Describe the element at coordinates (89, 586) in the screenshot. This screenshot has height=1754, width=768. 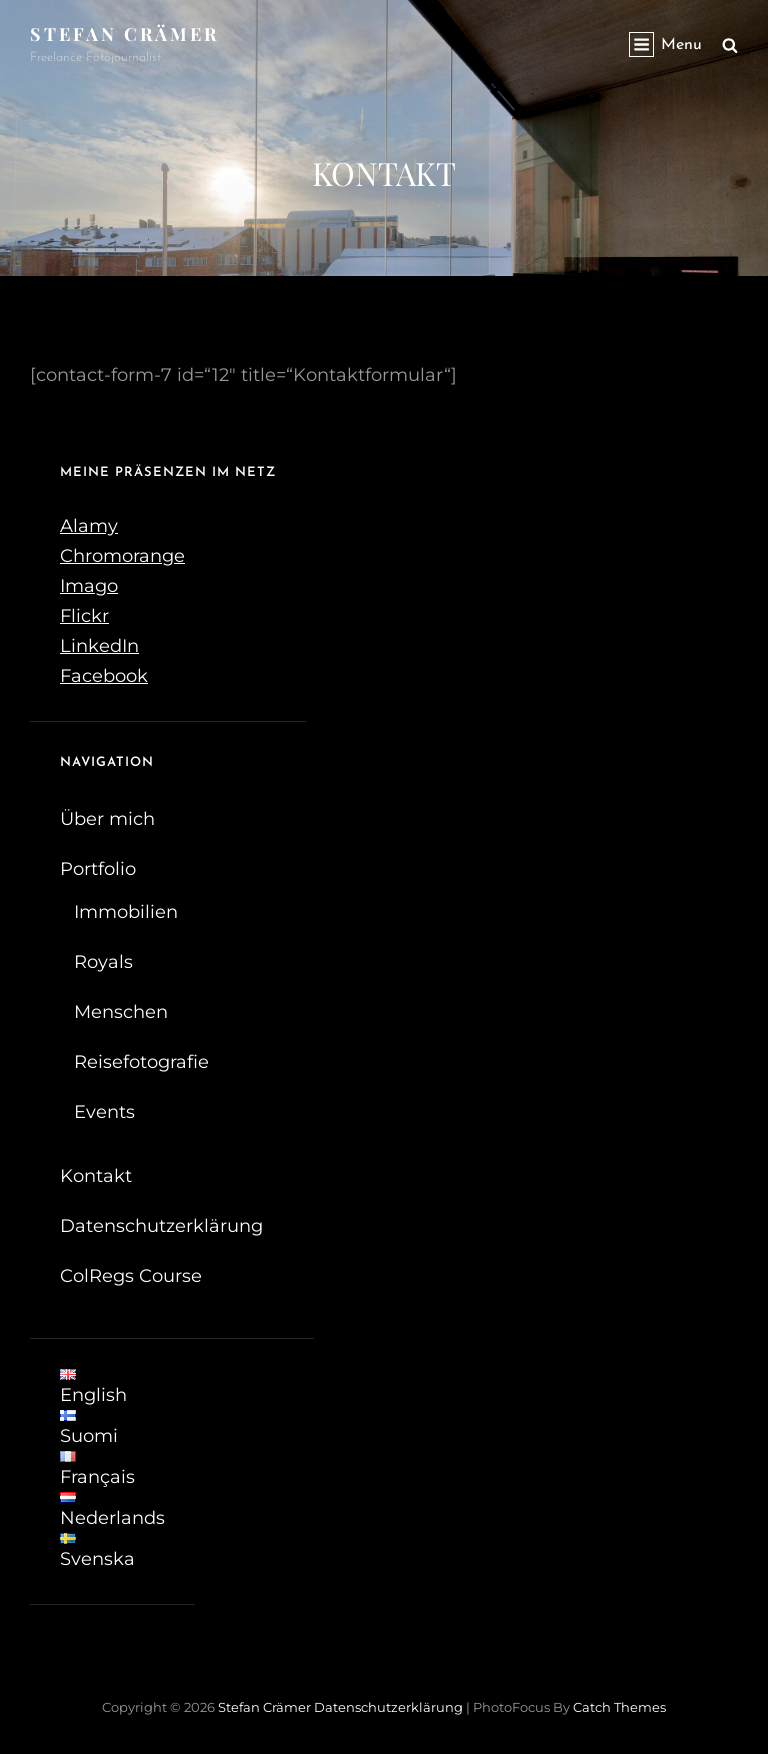
I see `Imago` at that location.